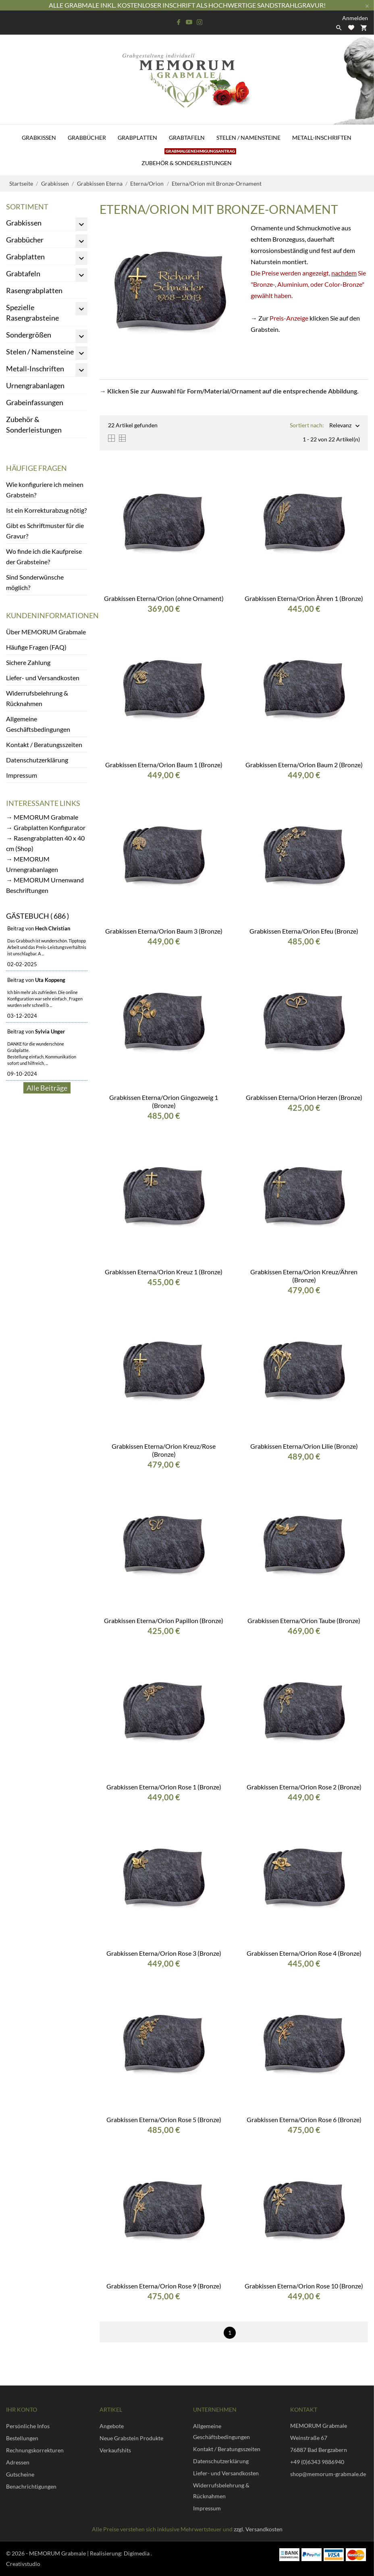  Describe the element at coordinates (47, 1087) in the screenshot. I see `Alle Beiträge` at that location.